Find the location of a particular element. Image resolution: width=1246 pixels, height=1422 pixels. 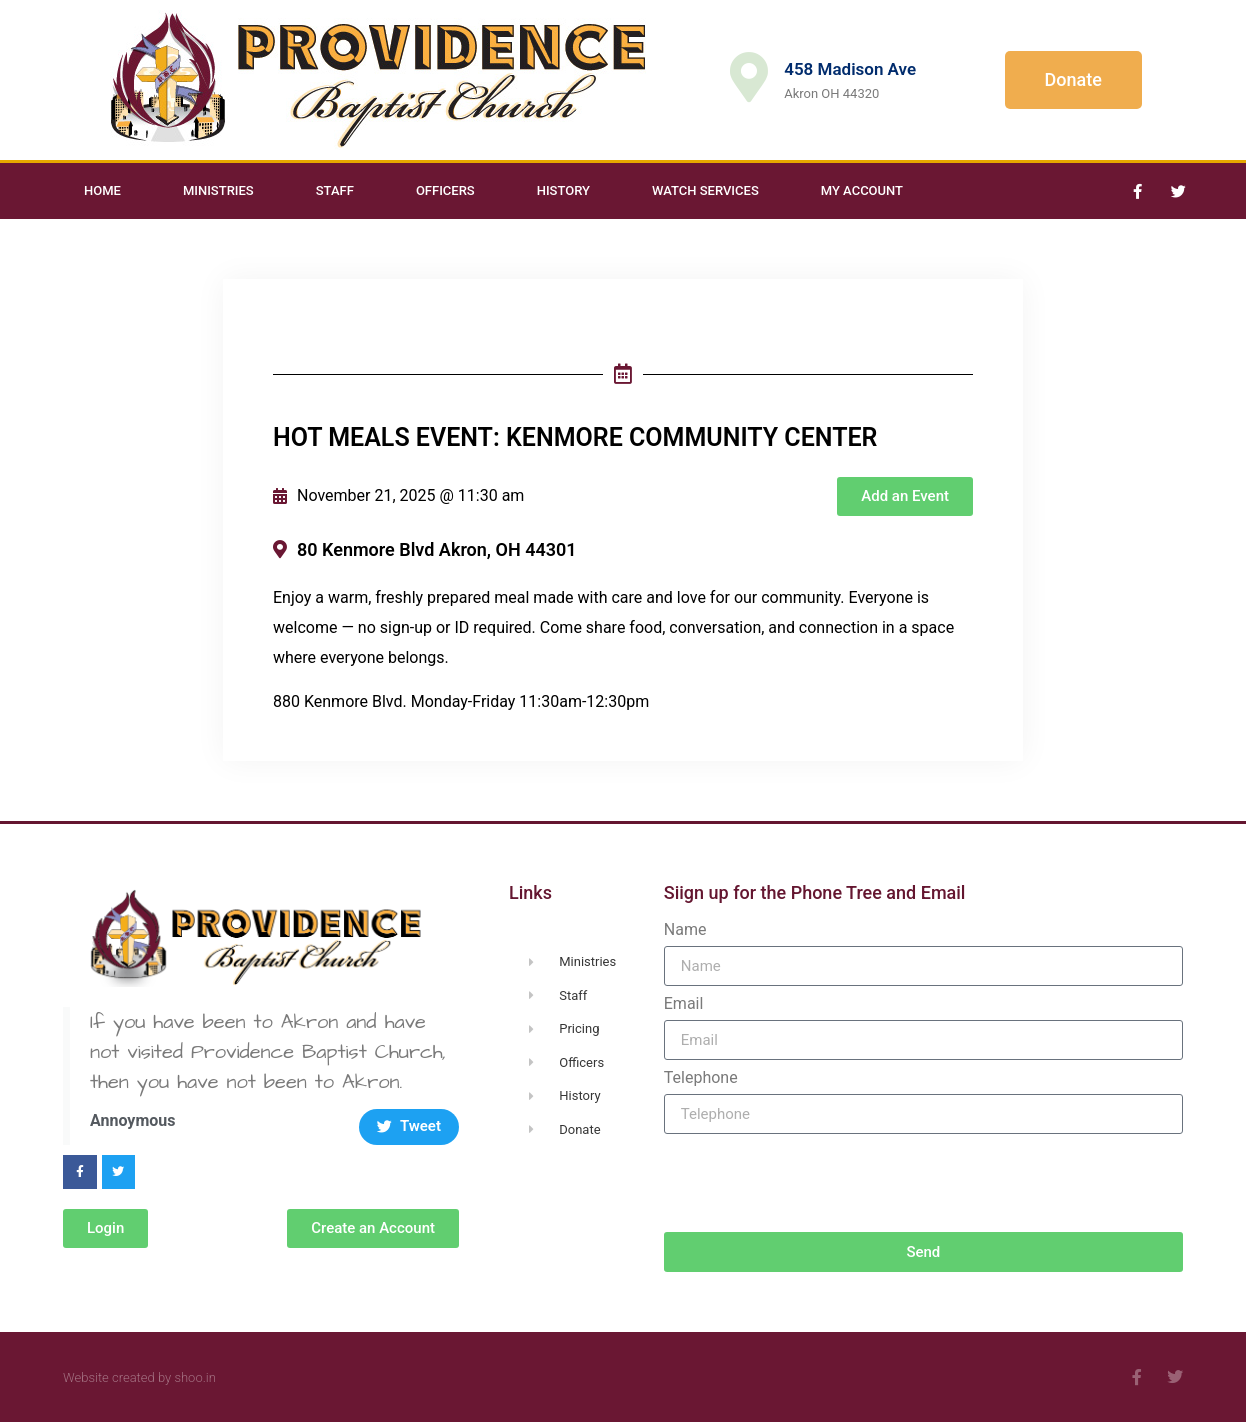

Home is located at coordinates (102, 190).